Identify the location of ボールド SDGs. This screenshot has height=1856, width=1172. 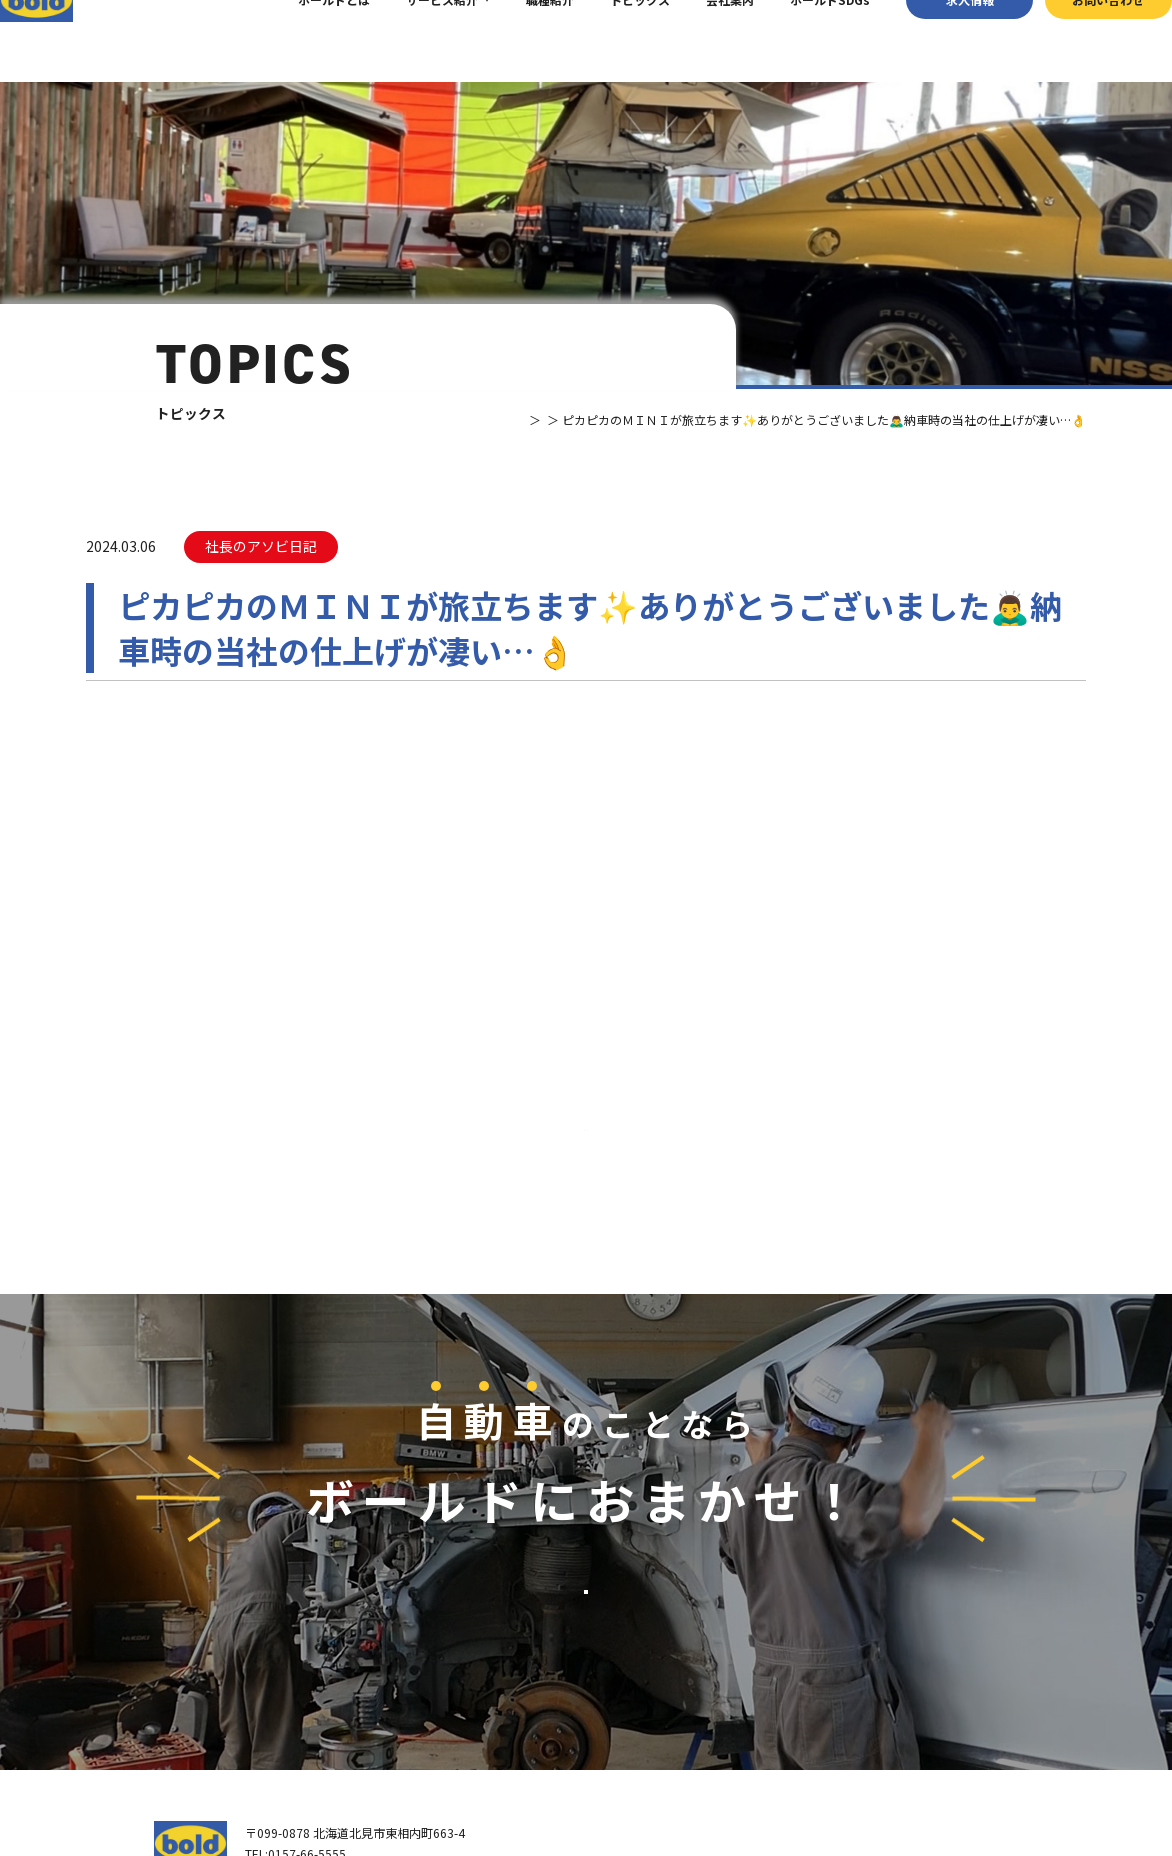
(649, 1699).